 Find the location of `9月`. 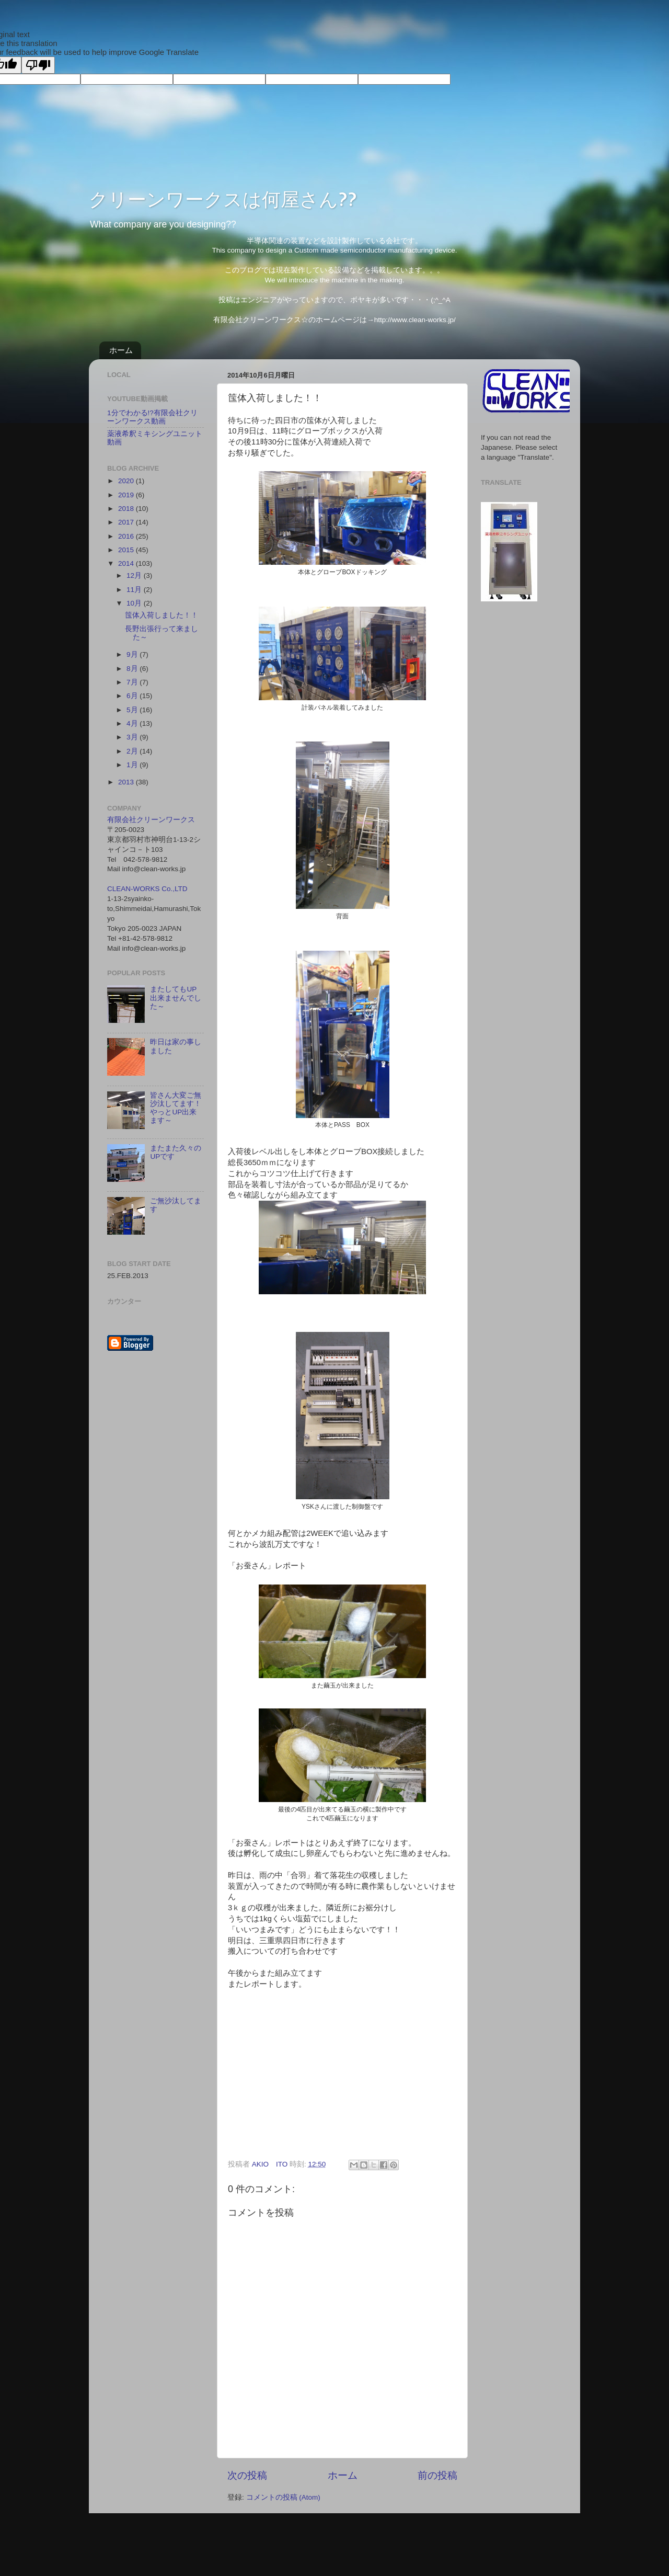

9月 is located at coordinates (133, 654).